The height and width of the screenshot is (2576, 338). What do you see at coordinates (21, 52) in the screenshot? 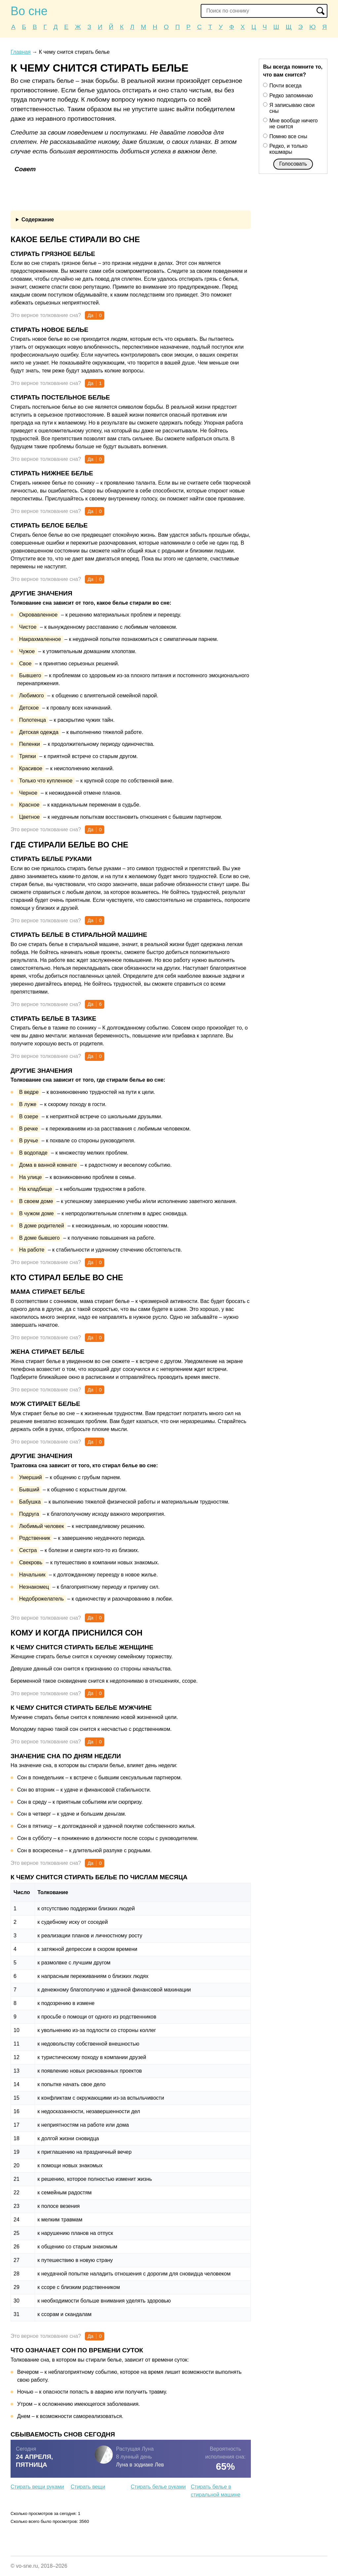
I see `Главная` at bounding box center [21, 52].